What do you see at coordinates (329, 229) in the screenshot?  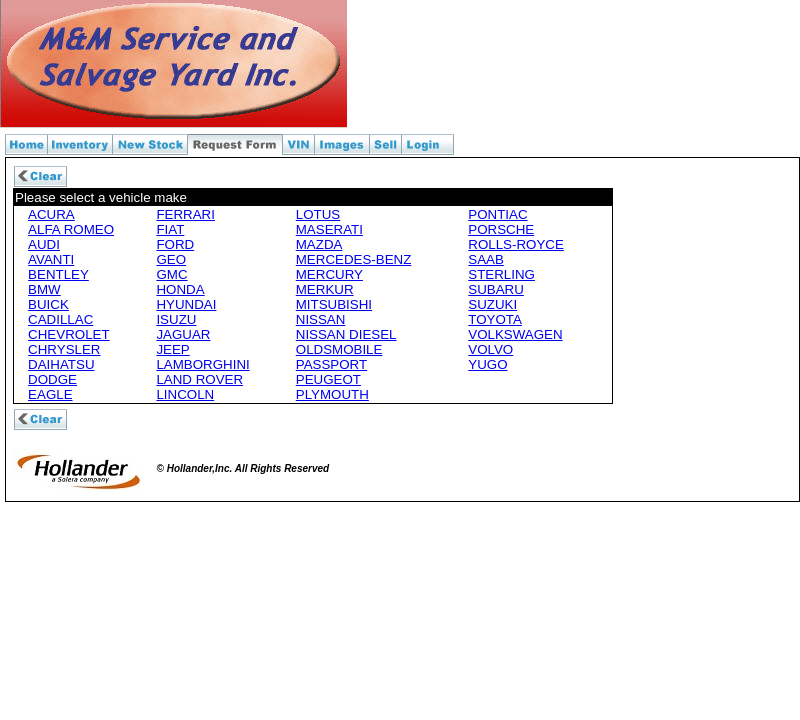 I see `MASERATI` at bounding box center [329, 229].